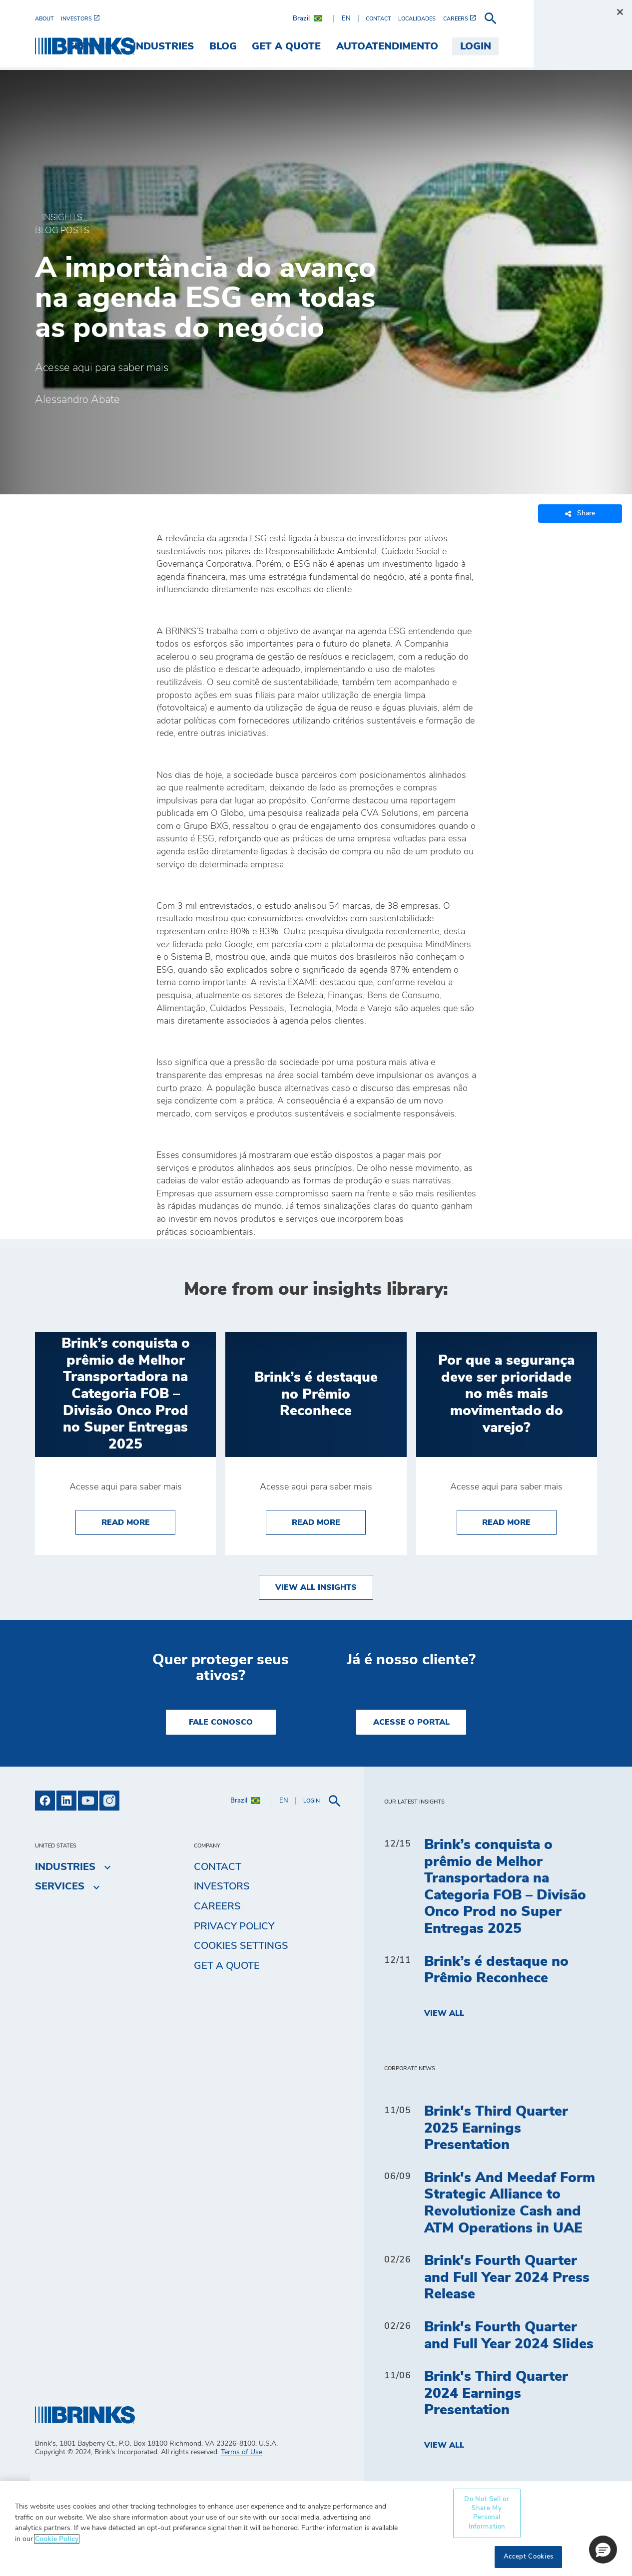 This screenshot has width=632, height=2576. Describe the element at coordinates (227, 1966) in the screenshot. I see `Get a Quote` at that location.